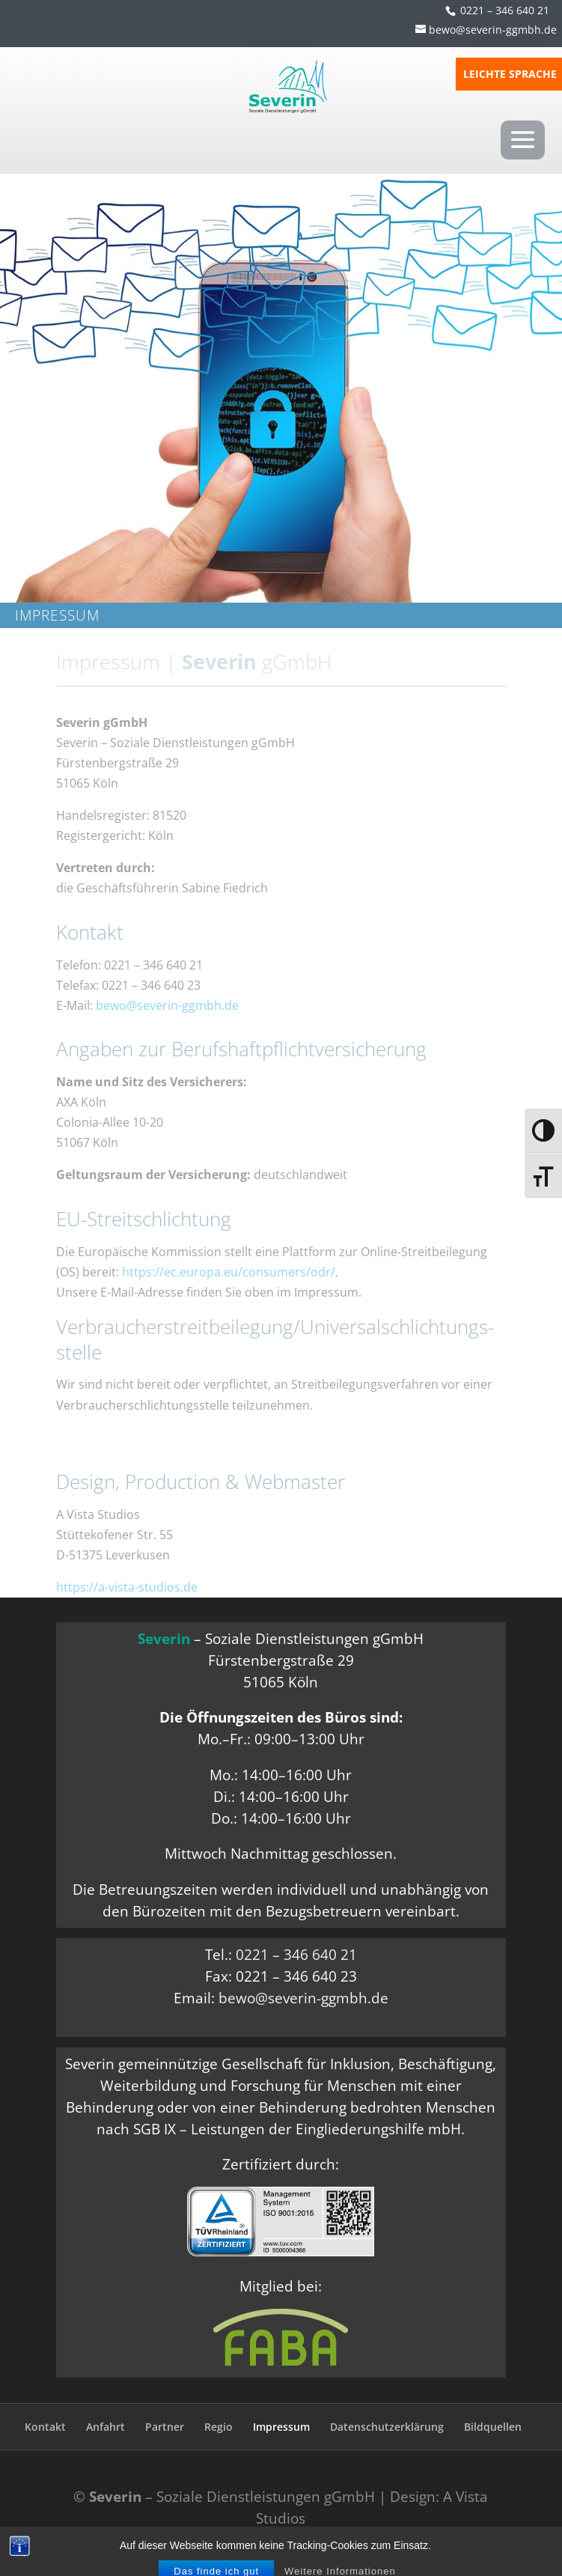 The height and width of the screenshot is (2576, 562). Describe the element at coordinates (493, 2427) in the screenshot. I see `Bildquellen` at that location.